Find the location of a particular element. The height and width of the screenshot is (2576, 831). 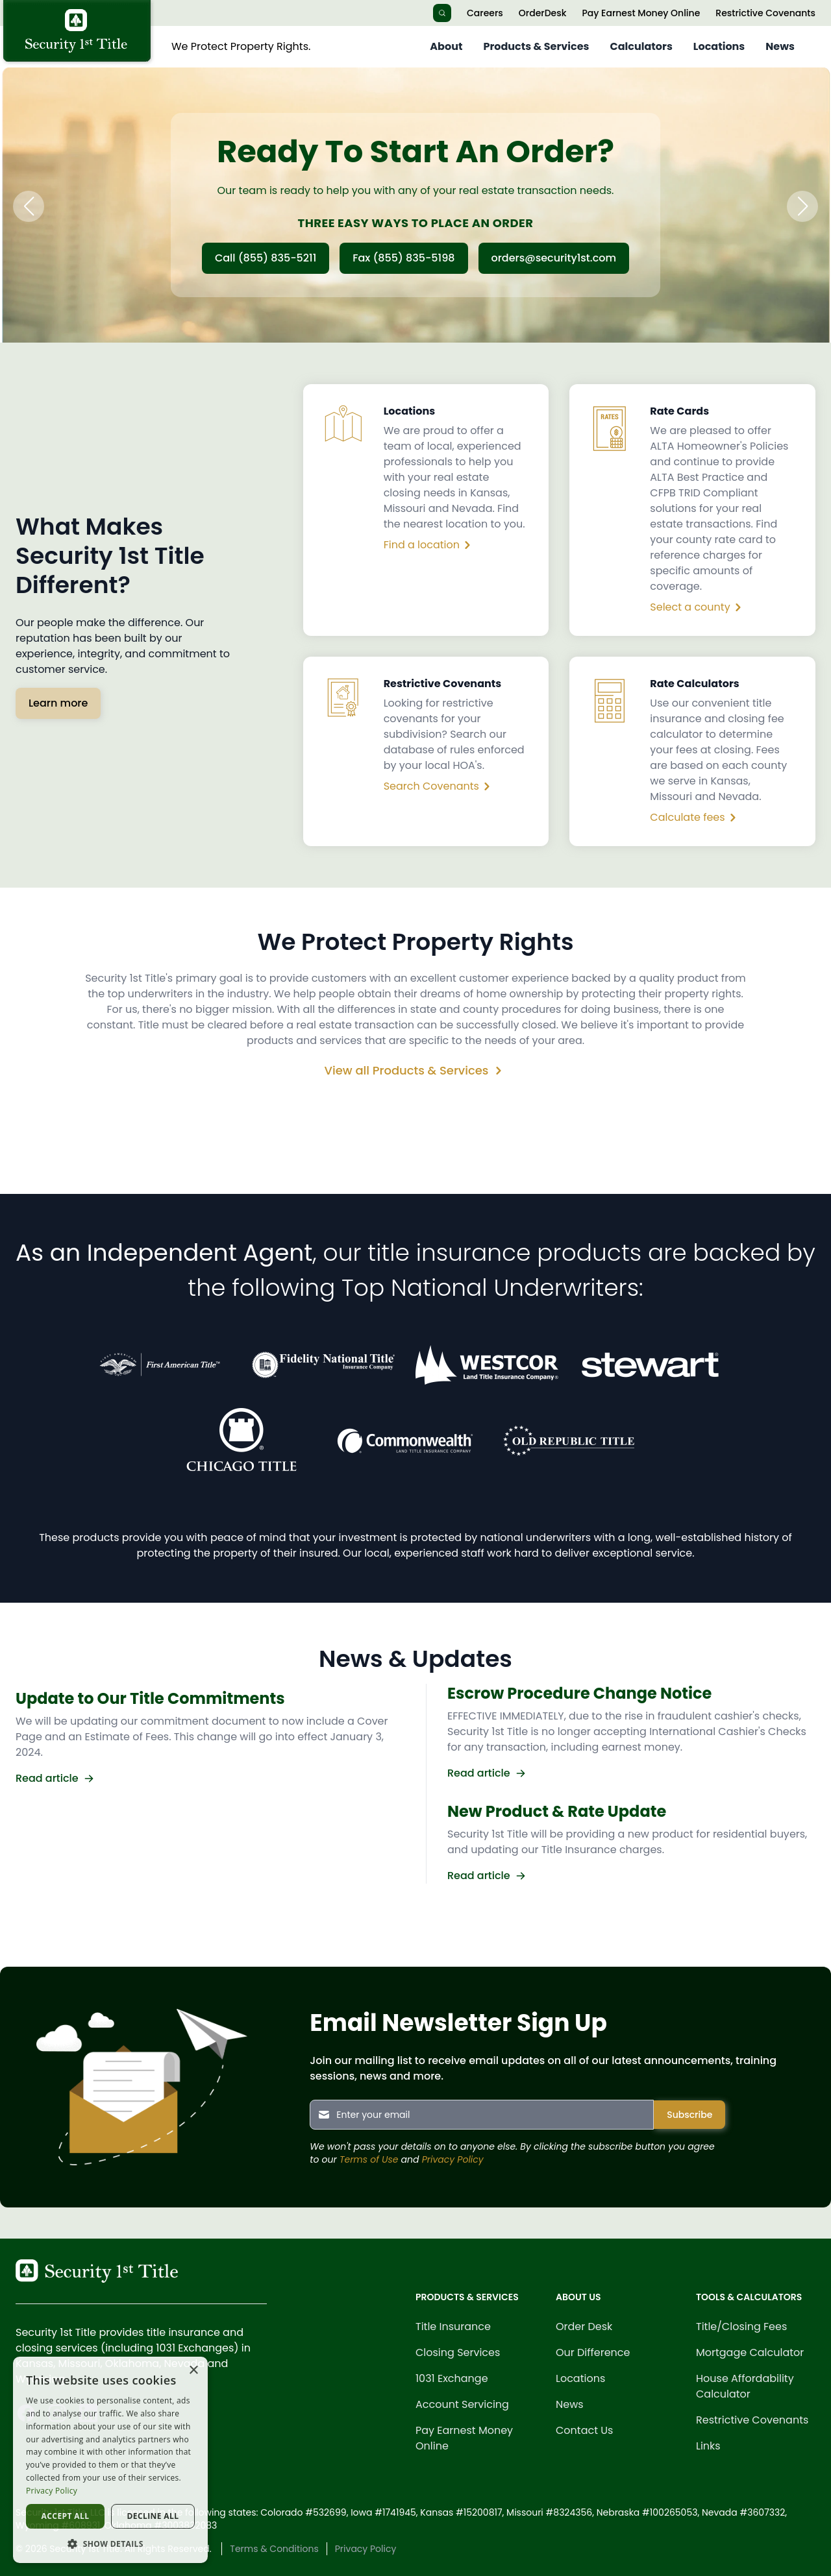

Escrow Procedure Change Notice is located at coordinates (579, 1693).